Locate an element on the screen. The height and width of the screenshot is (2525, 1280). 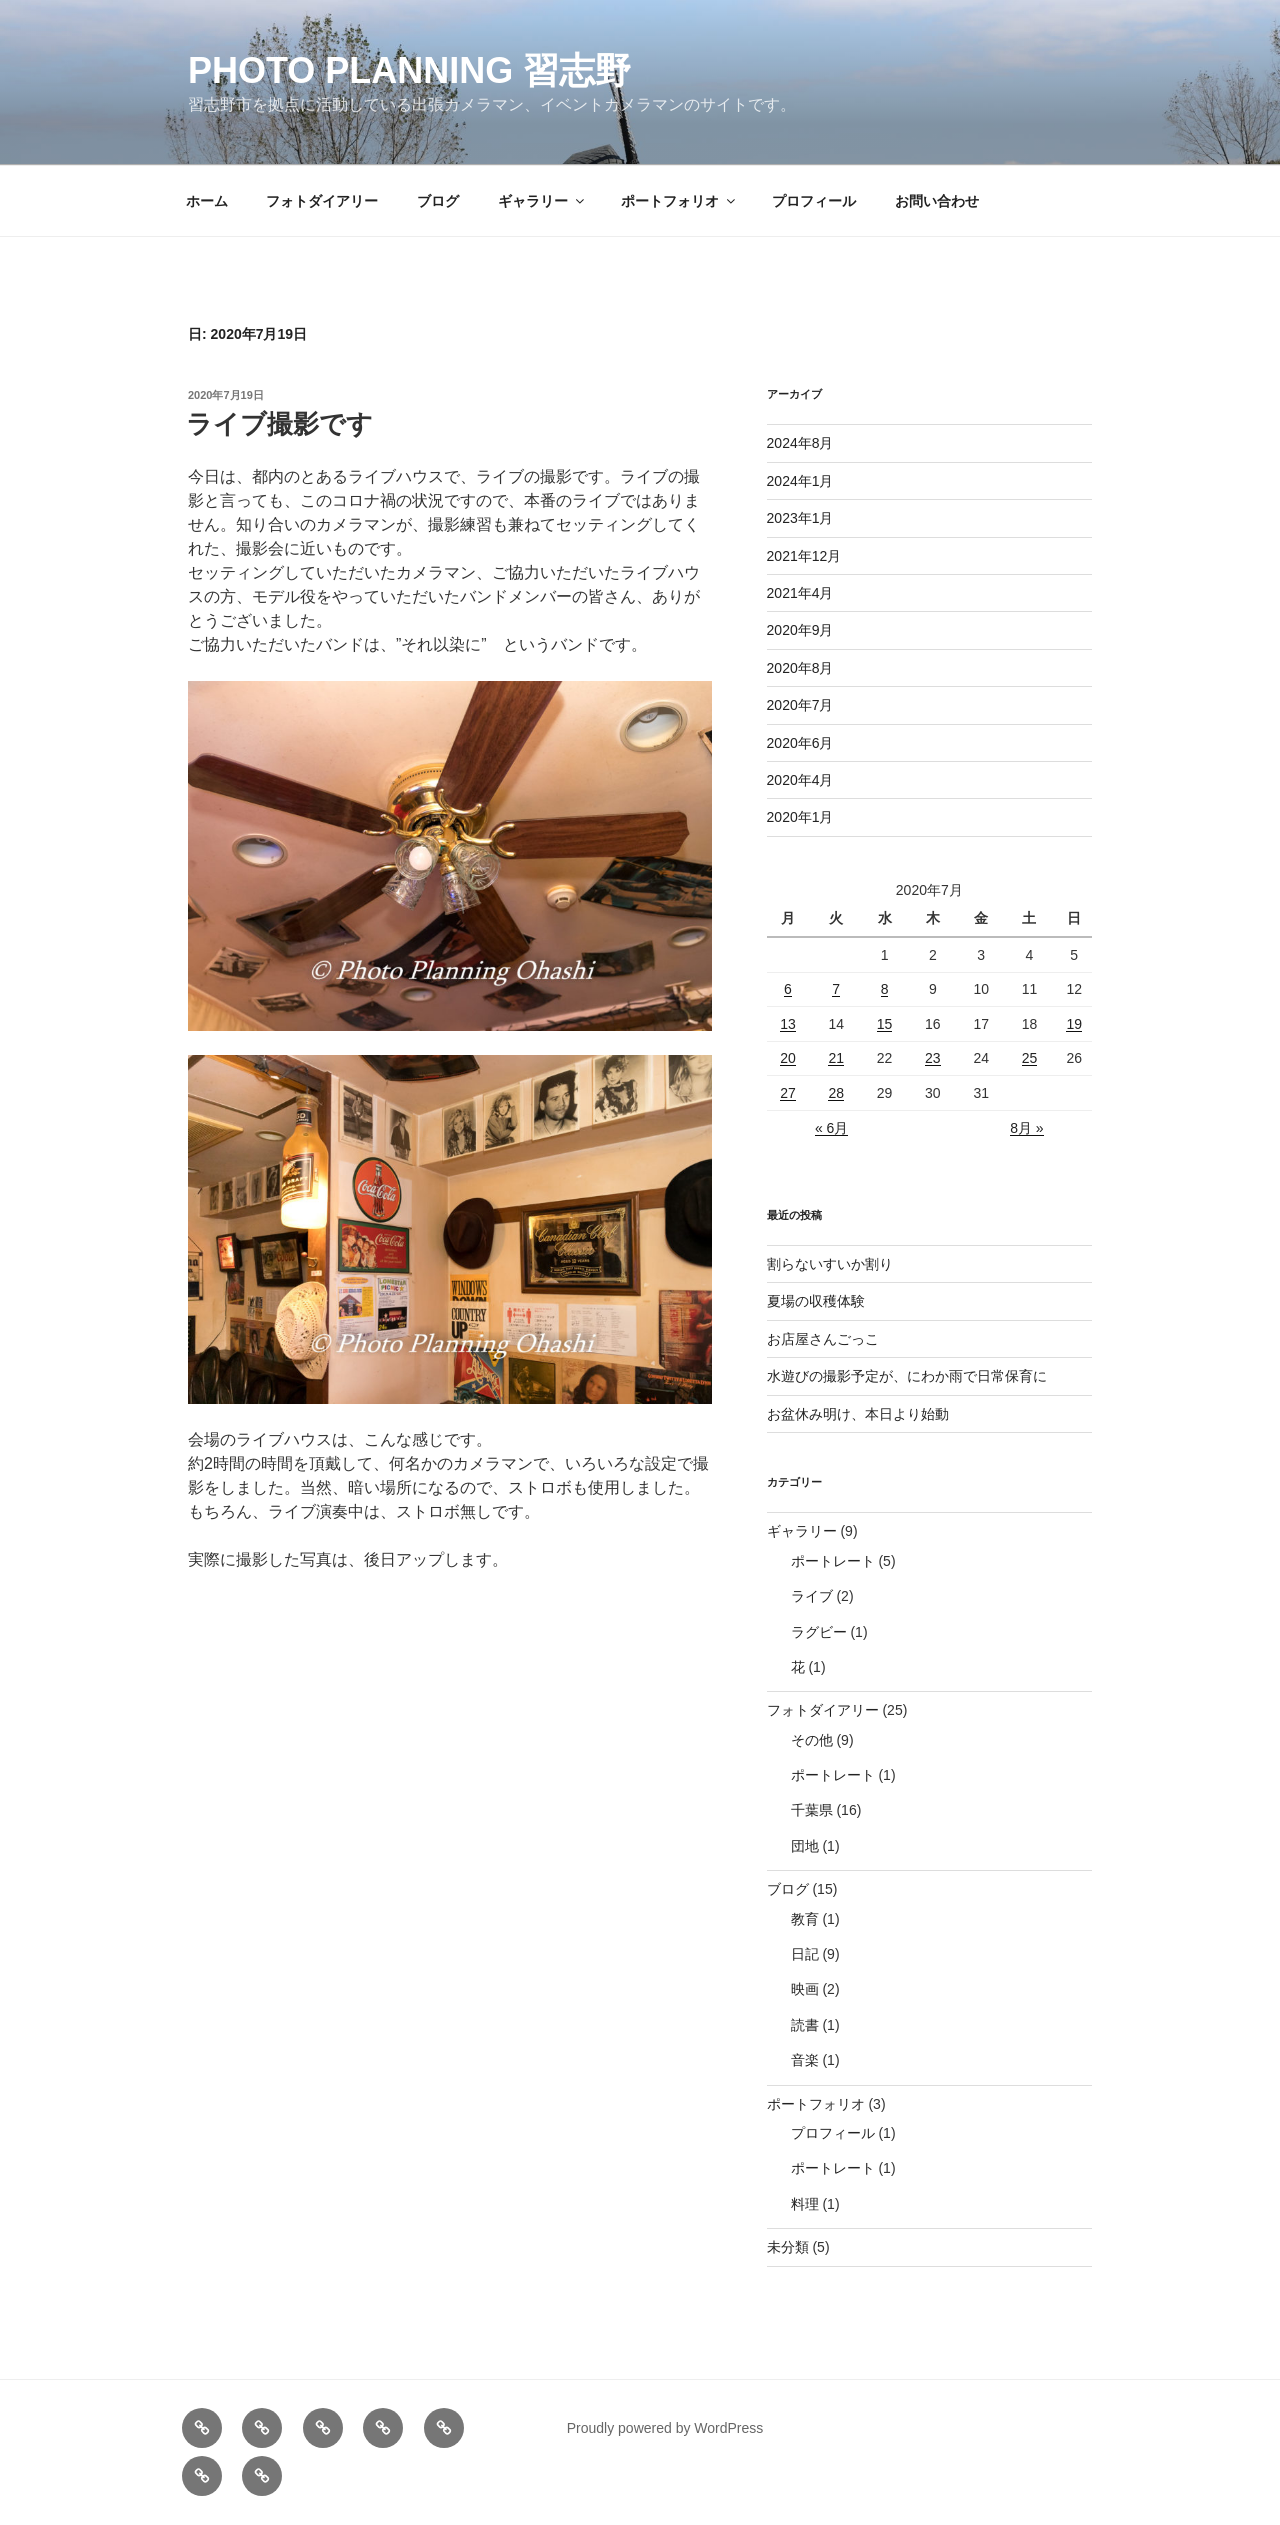
7 [2020年7月7日 に投稿を公開] is located at coordinates (836, 989).